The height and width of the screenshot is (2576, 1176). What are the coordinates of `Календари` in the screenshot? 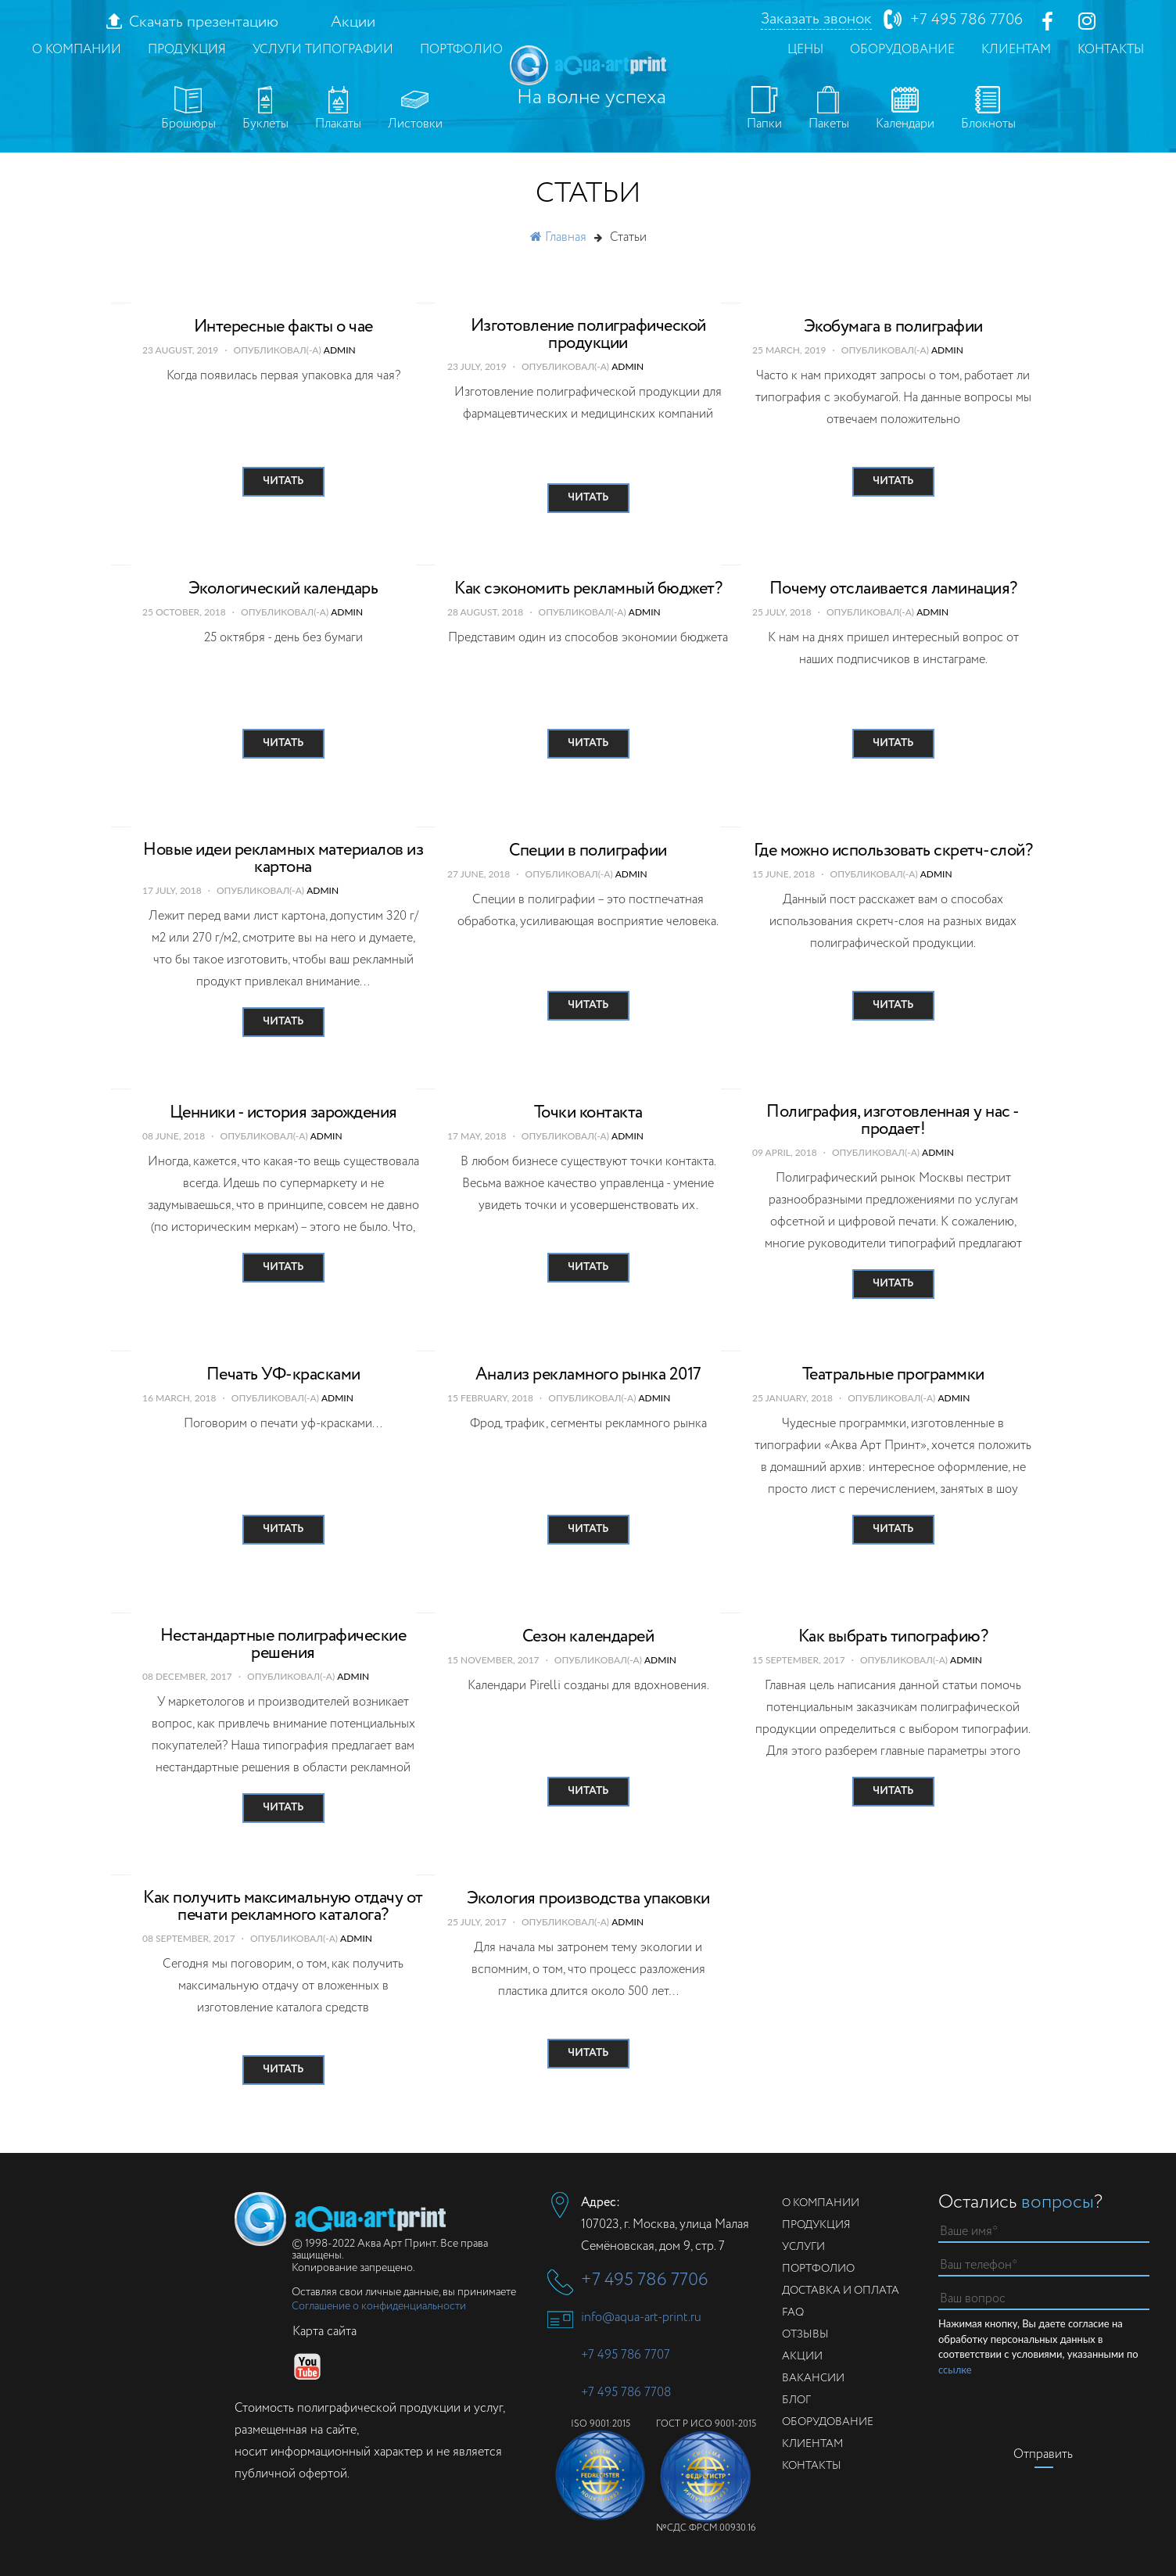 It's located at (905, 109).